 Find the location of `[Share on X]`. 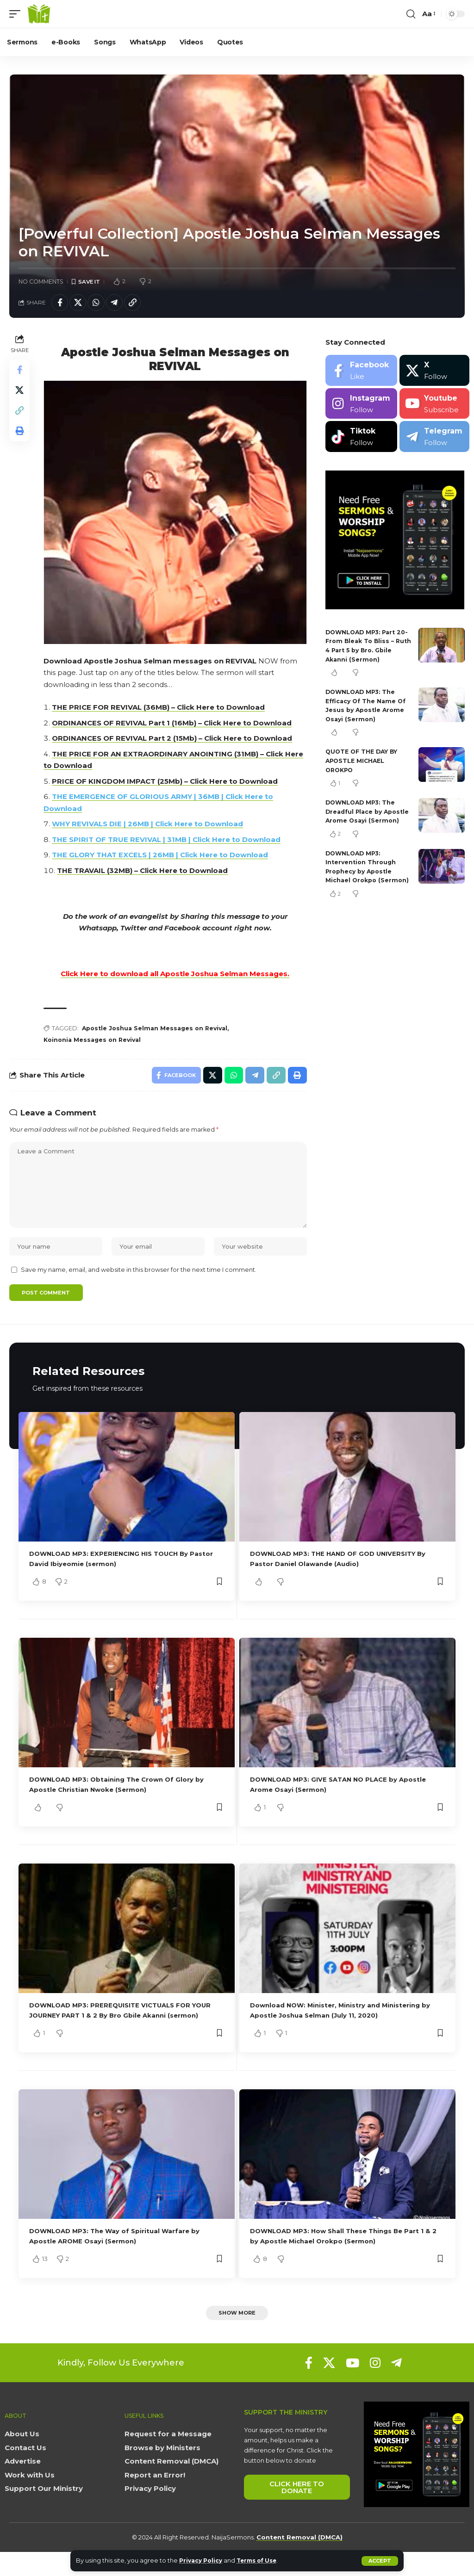

[Share on X] is located at coordinates (80, 304).